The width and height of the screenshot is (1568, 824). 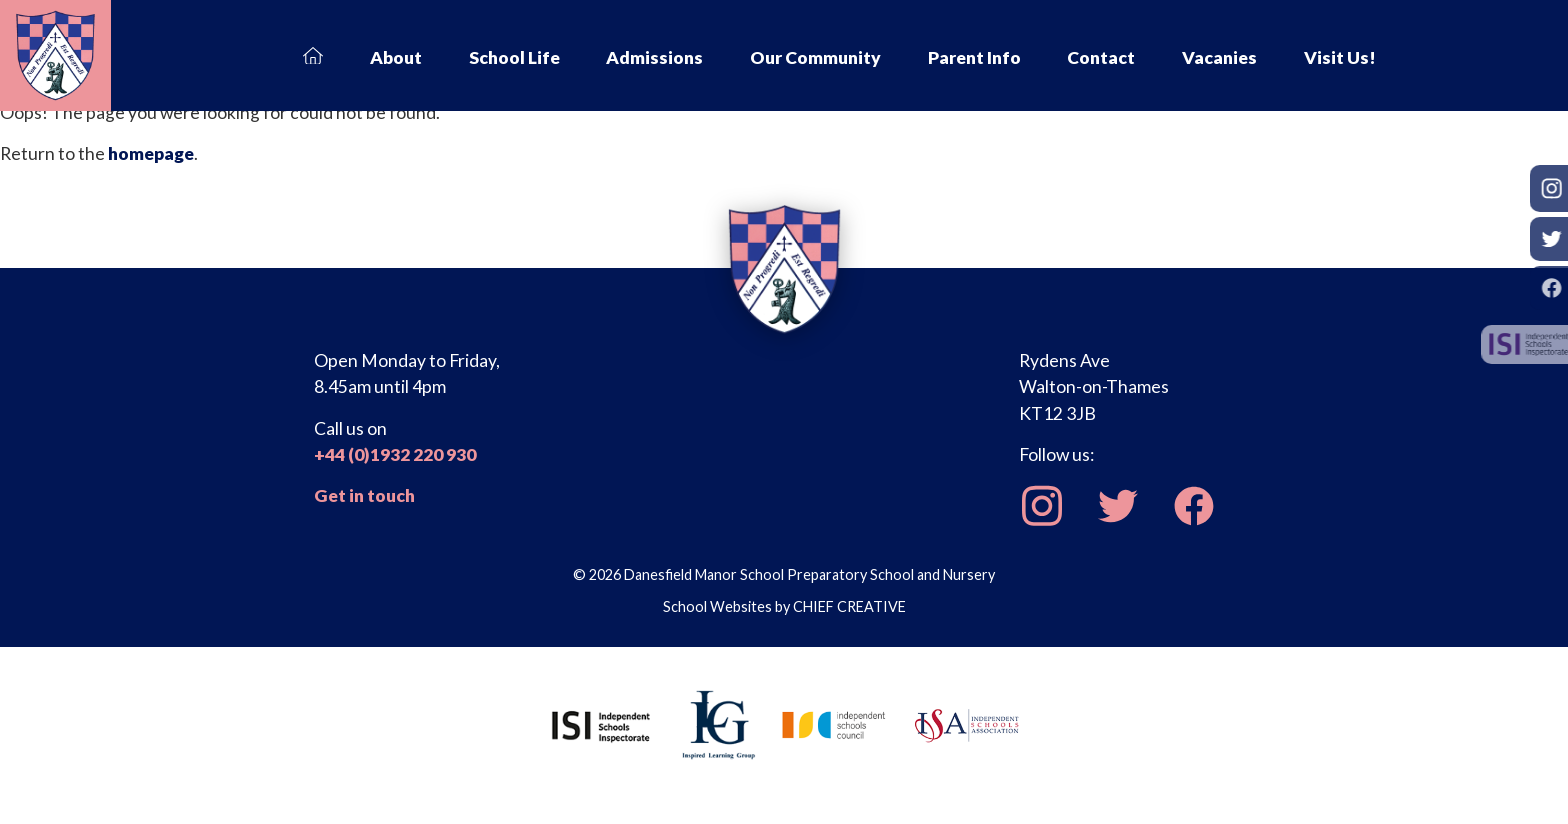 What do you see at coordinates (151, 153) in the screenshot?
I see `homepage` at bounding box center [151, 153].